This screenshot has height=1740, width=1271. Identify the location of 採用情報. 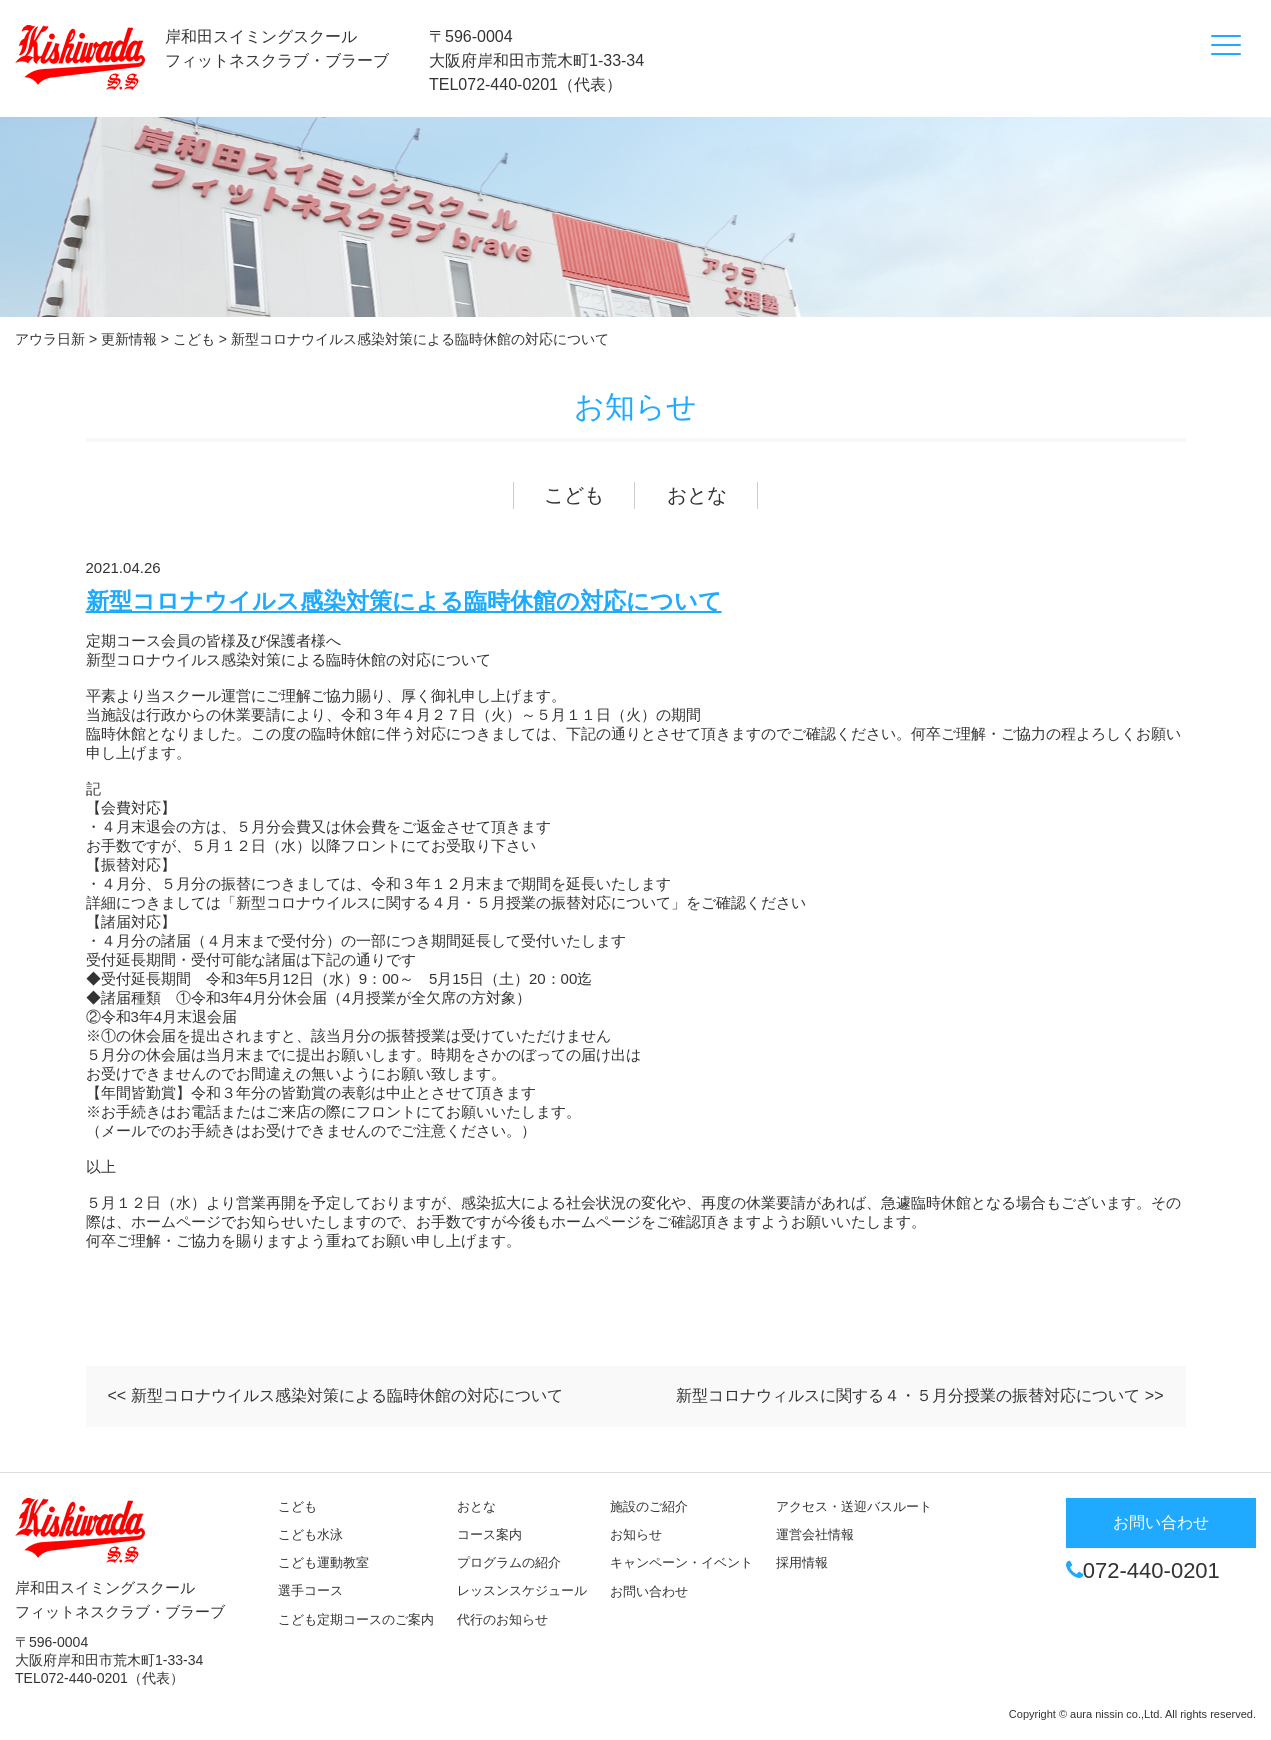
(802, 1562).